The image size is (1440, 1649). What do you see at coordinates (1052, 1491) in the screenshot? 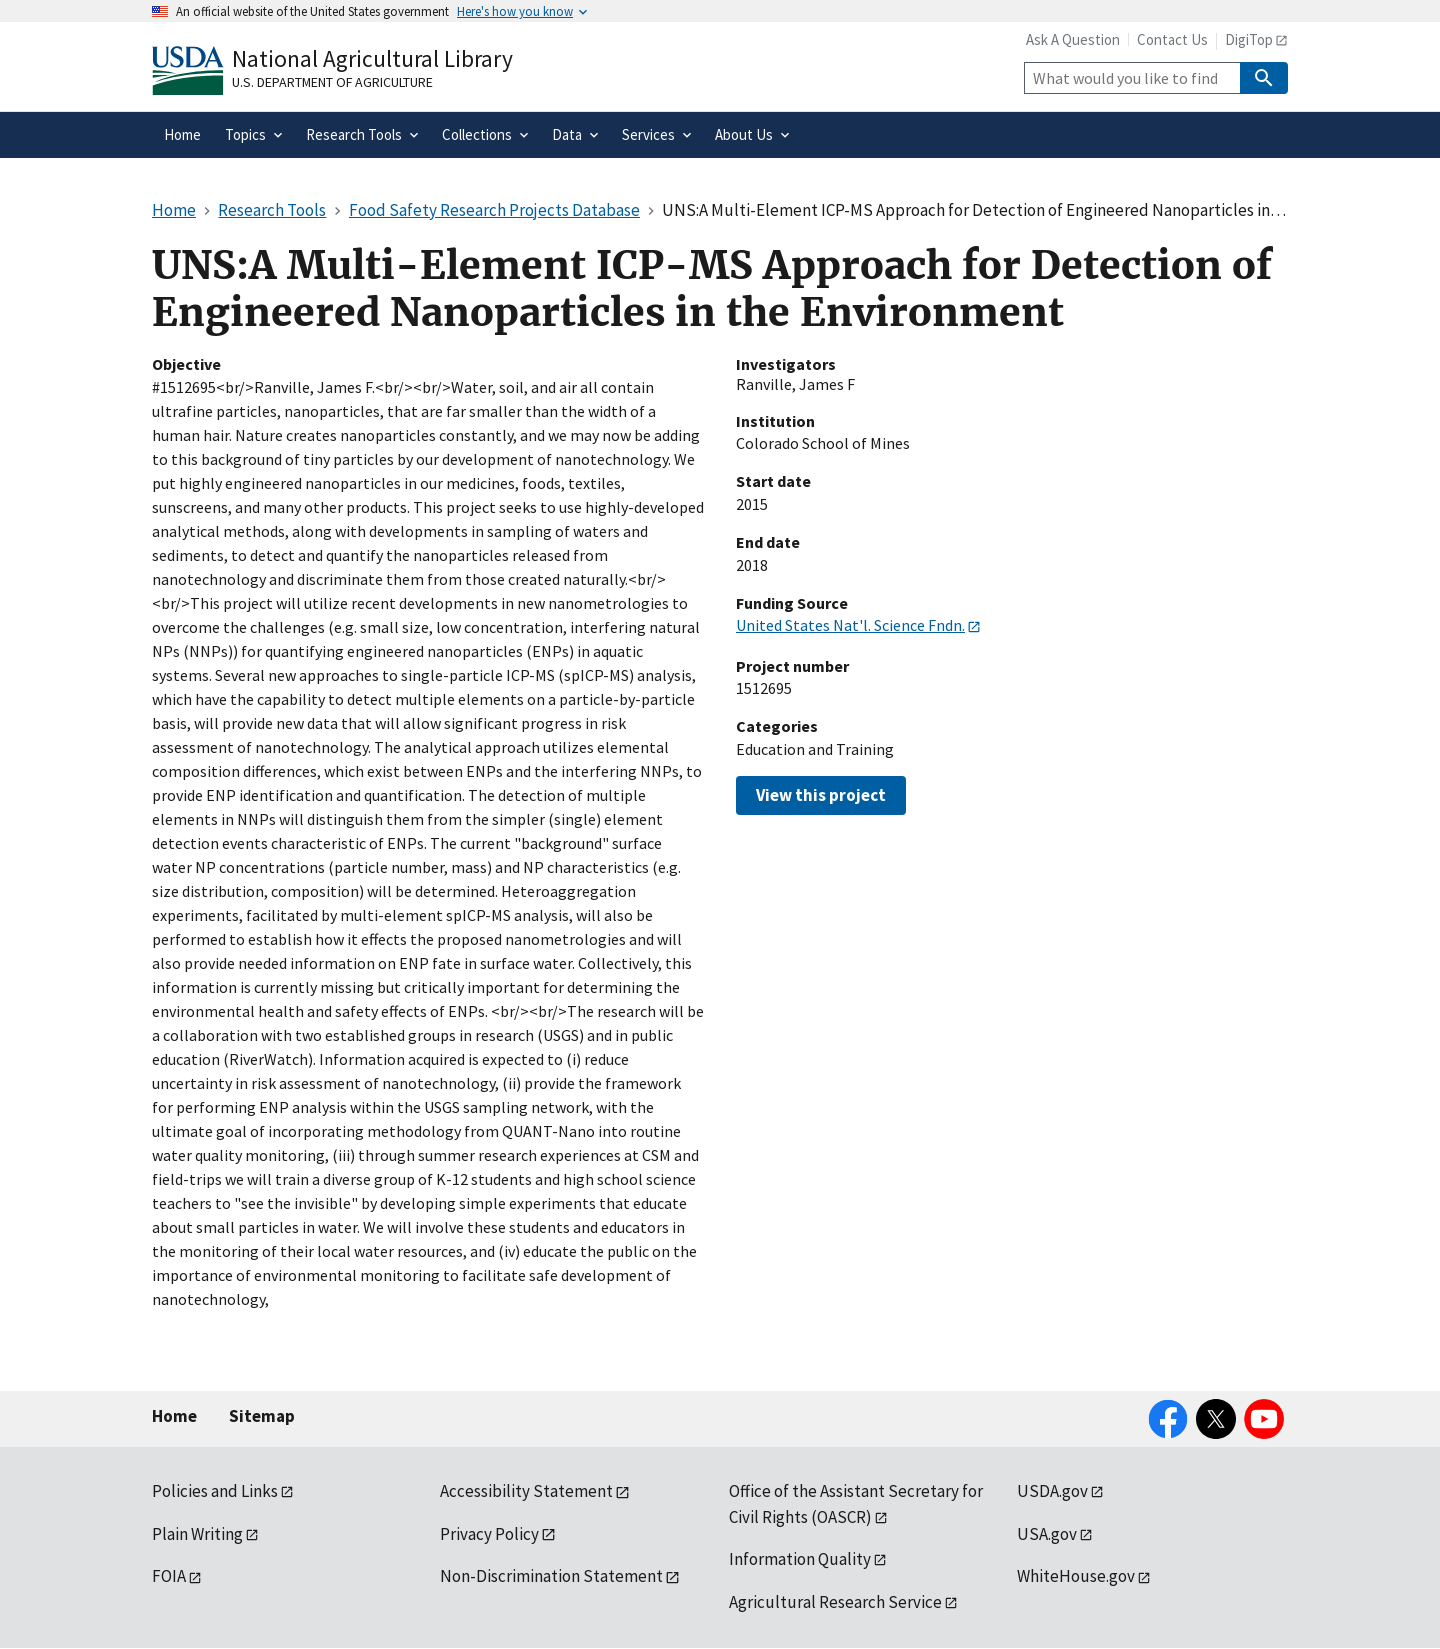
I see `USDA.gov` at bounding box center [1052, 1491].